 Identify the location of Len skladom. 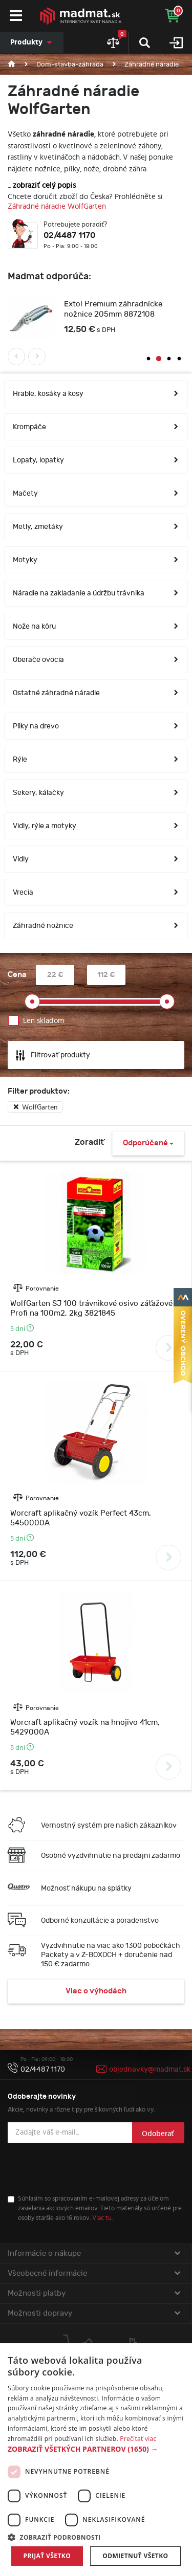
(43, 1022).